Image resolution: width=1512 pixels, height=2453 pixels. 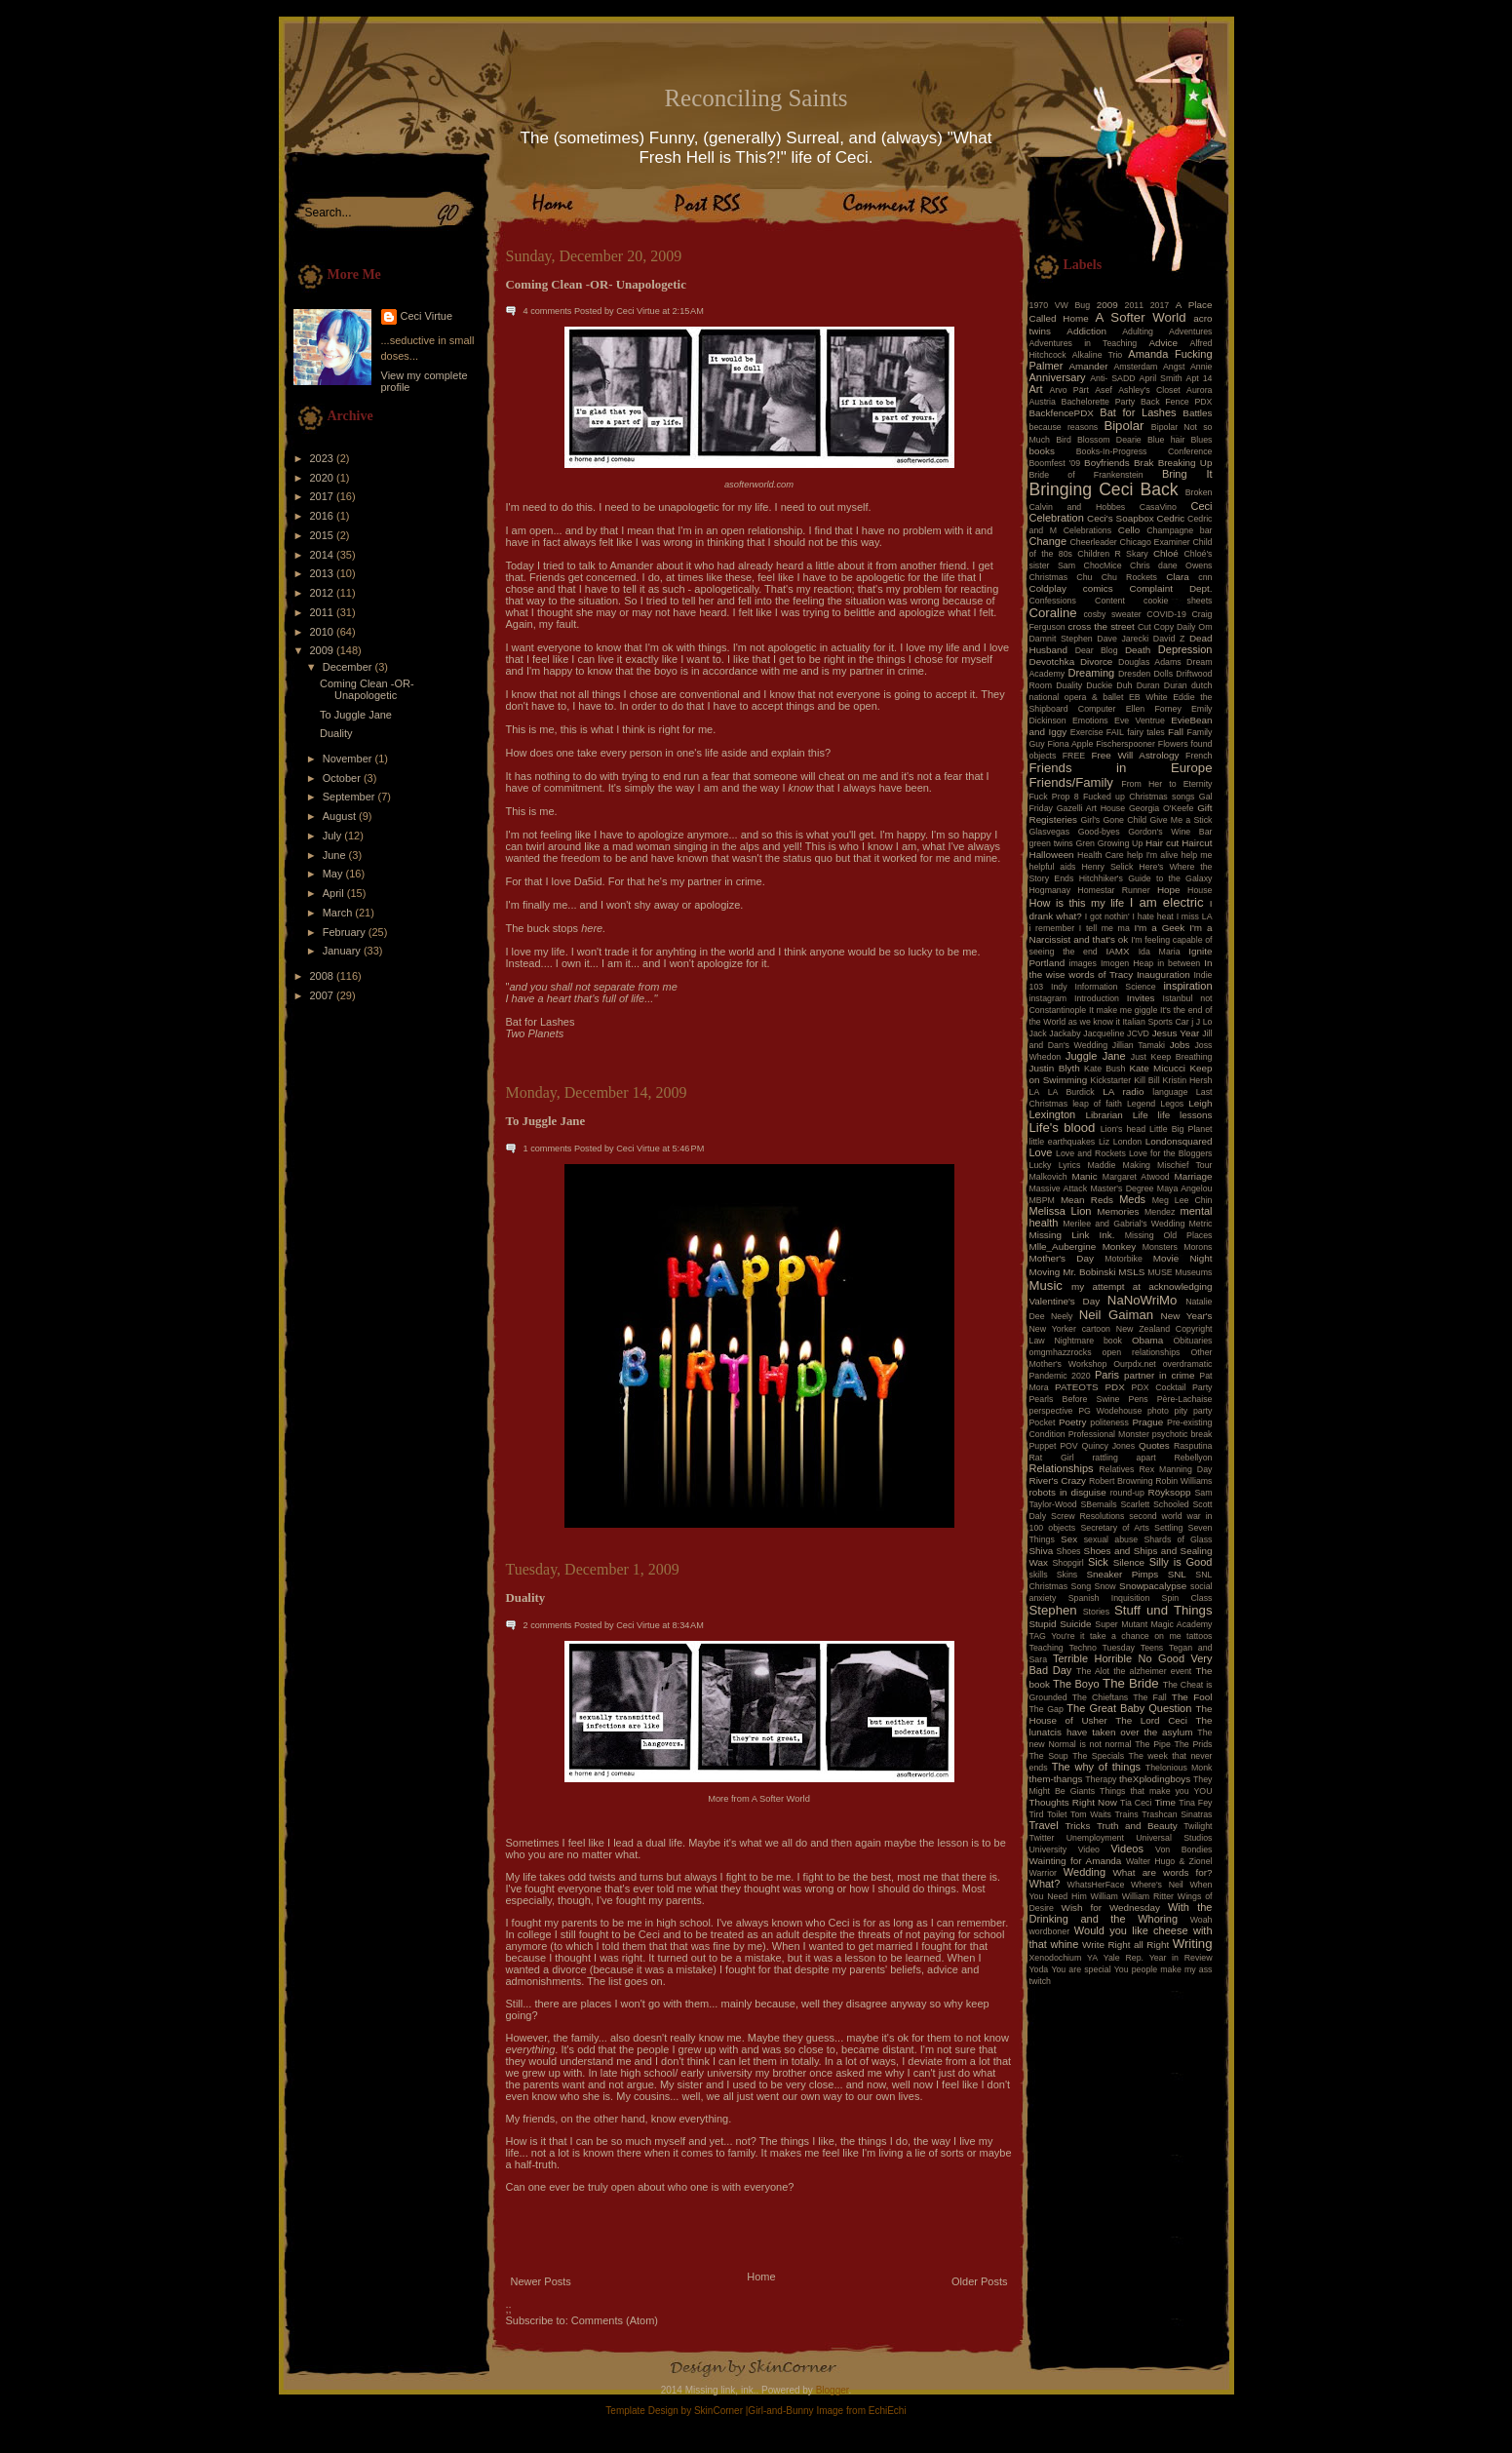 I want to click on 2020, so click(x=323, y=478).